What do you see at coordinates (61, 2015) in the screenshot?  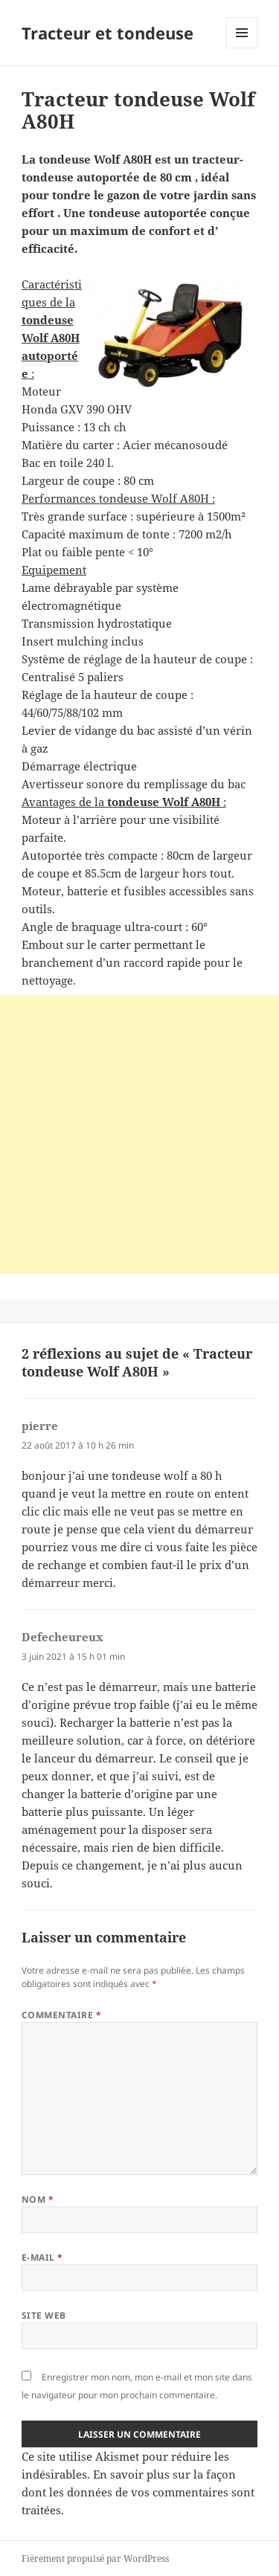 I see `Commentaire` at bounding box center [61, 2015].